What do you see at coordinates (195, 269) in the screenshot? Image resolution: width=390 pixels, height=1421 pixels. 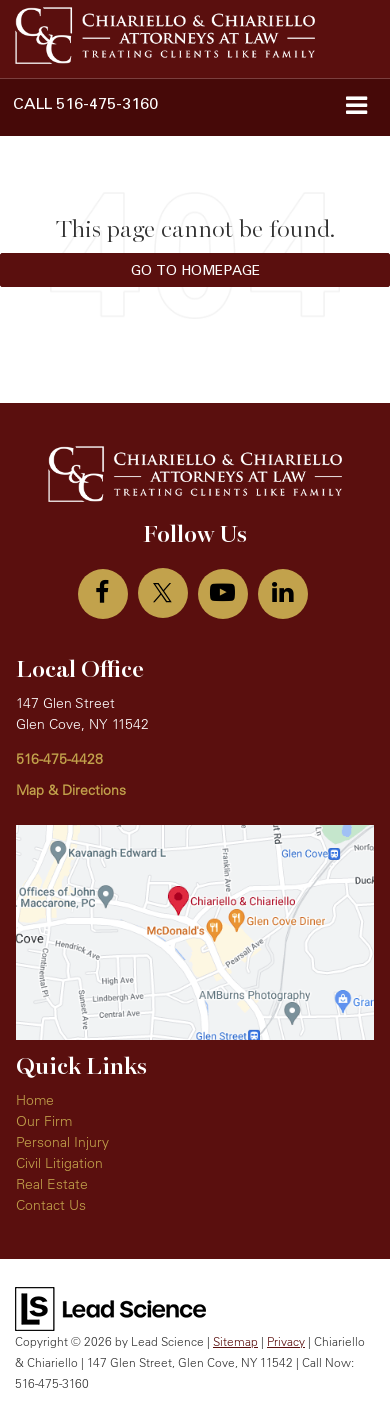 I see `Go to Homepage` at bounding box center [195, 269].